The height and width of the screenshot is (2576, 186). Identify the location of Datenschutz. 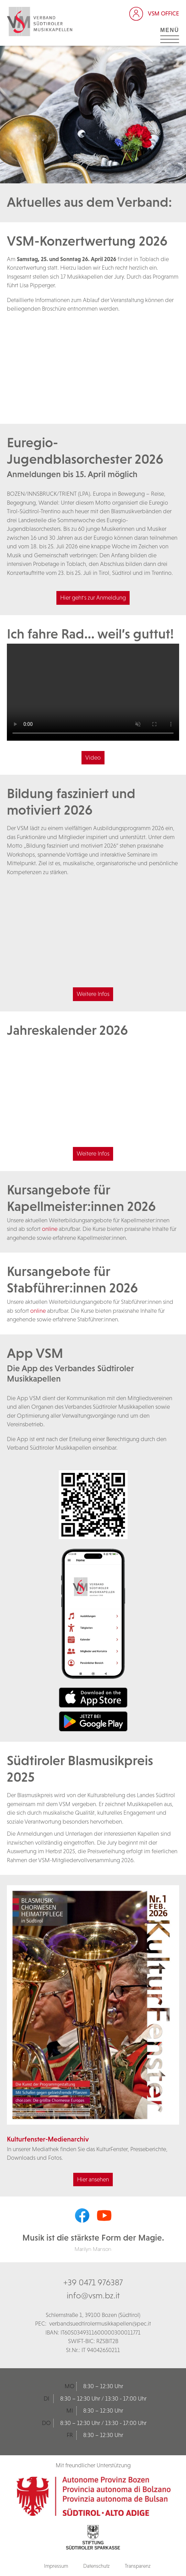
(96, 2566).